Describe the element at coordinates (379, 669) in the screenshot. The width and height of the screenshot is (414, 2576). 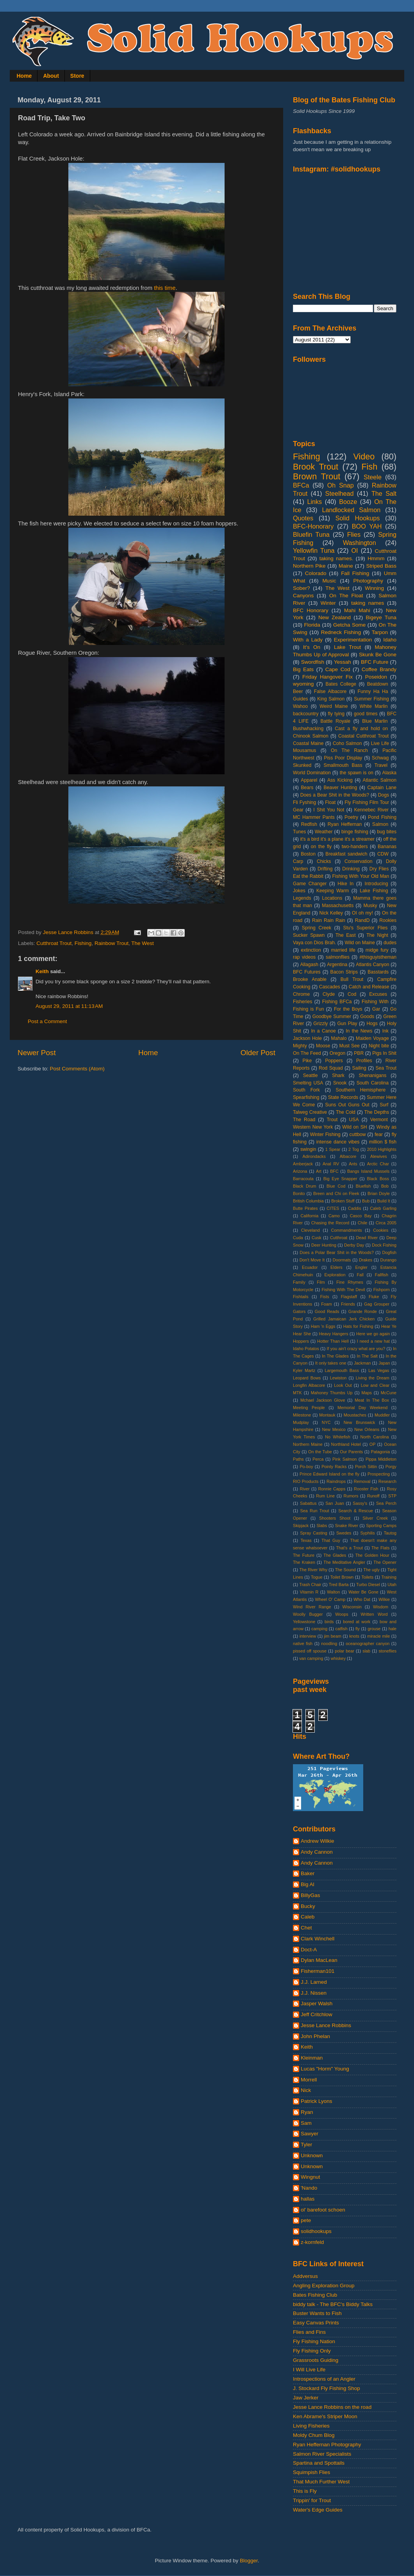
I see `Coffee Brandy` at that location.